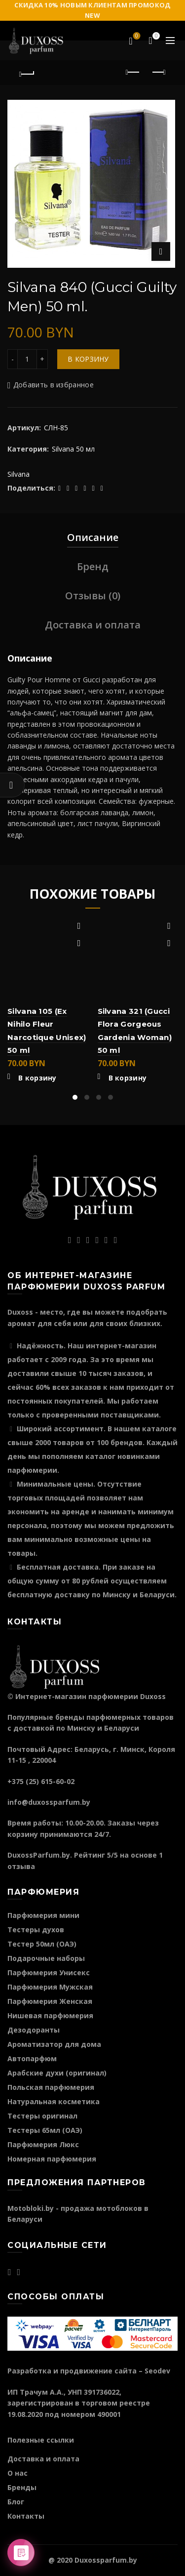 This screenshot has height=2576, width=185. I want to click on В корзину [Добавить "Silvana 105 (Ex Nihilo Fleur Narcotique Unisex) 50 ml" в корзину], so click(37, 1078).